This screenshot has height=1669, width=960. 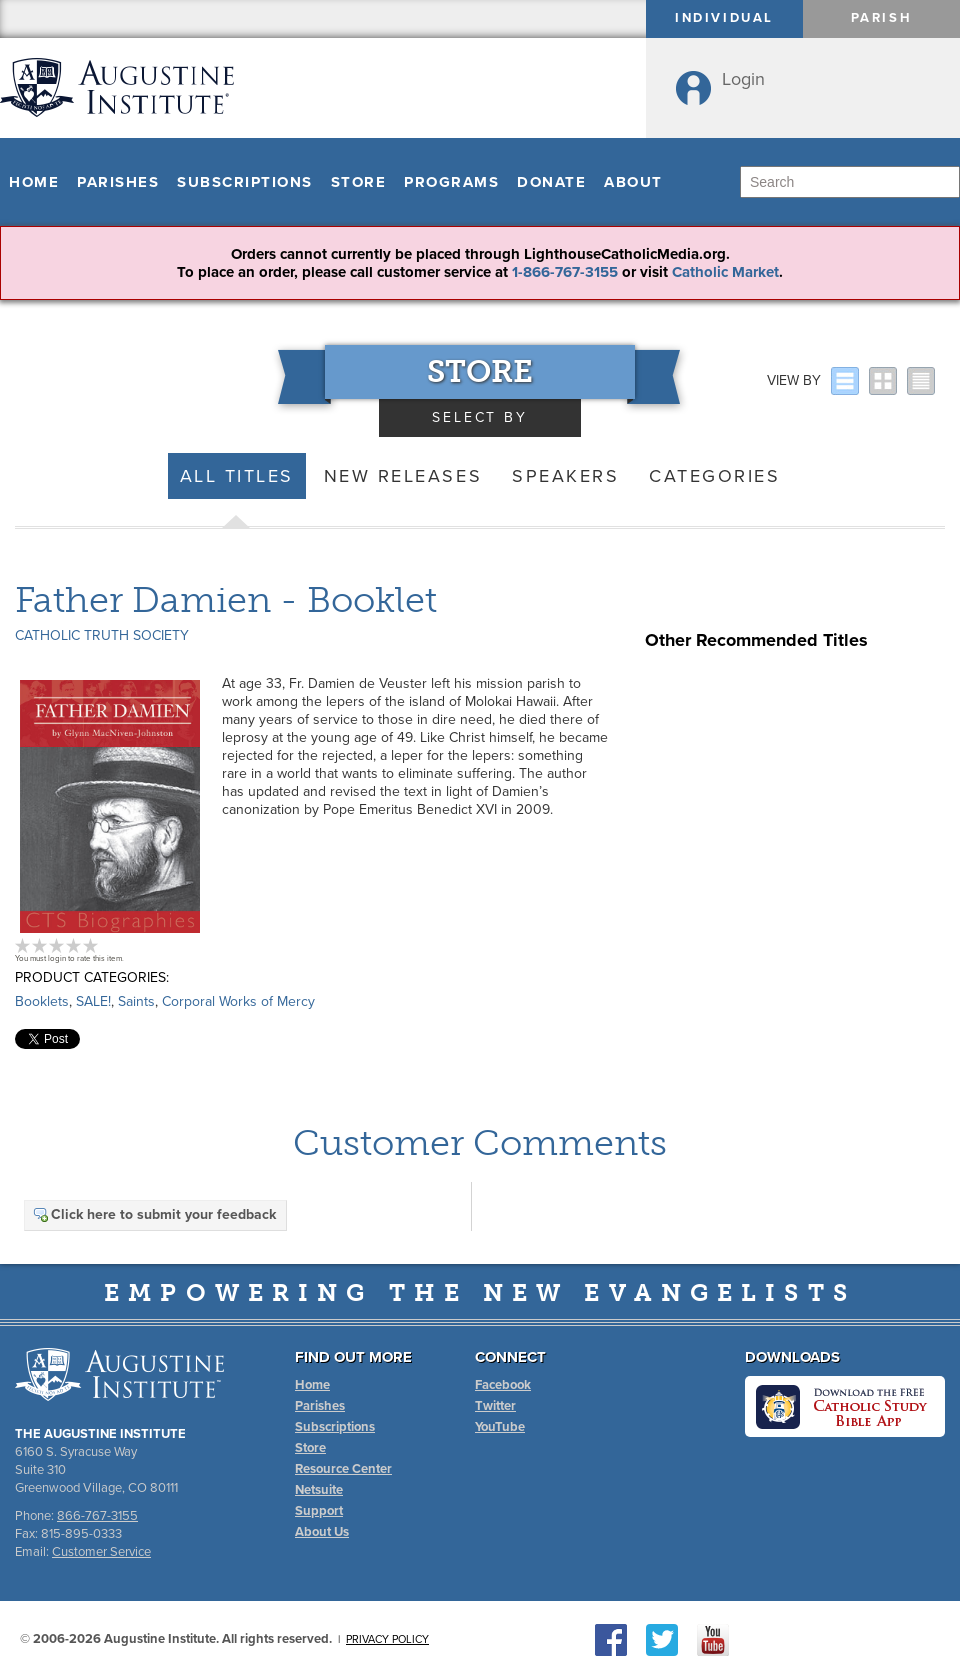 What do you see at coordinates (495, 1406) in the screenshot?
I see `Twitter` at bounding box center [495, 1406].